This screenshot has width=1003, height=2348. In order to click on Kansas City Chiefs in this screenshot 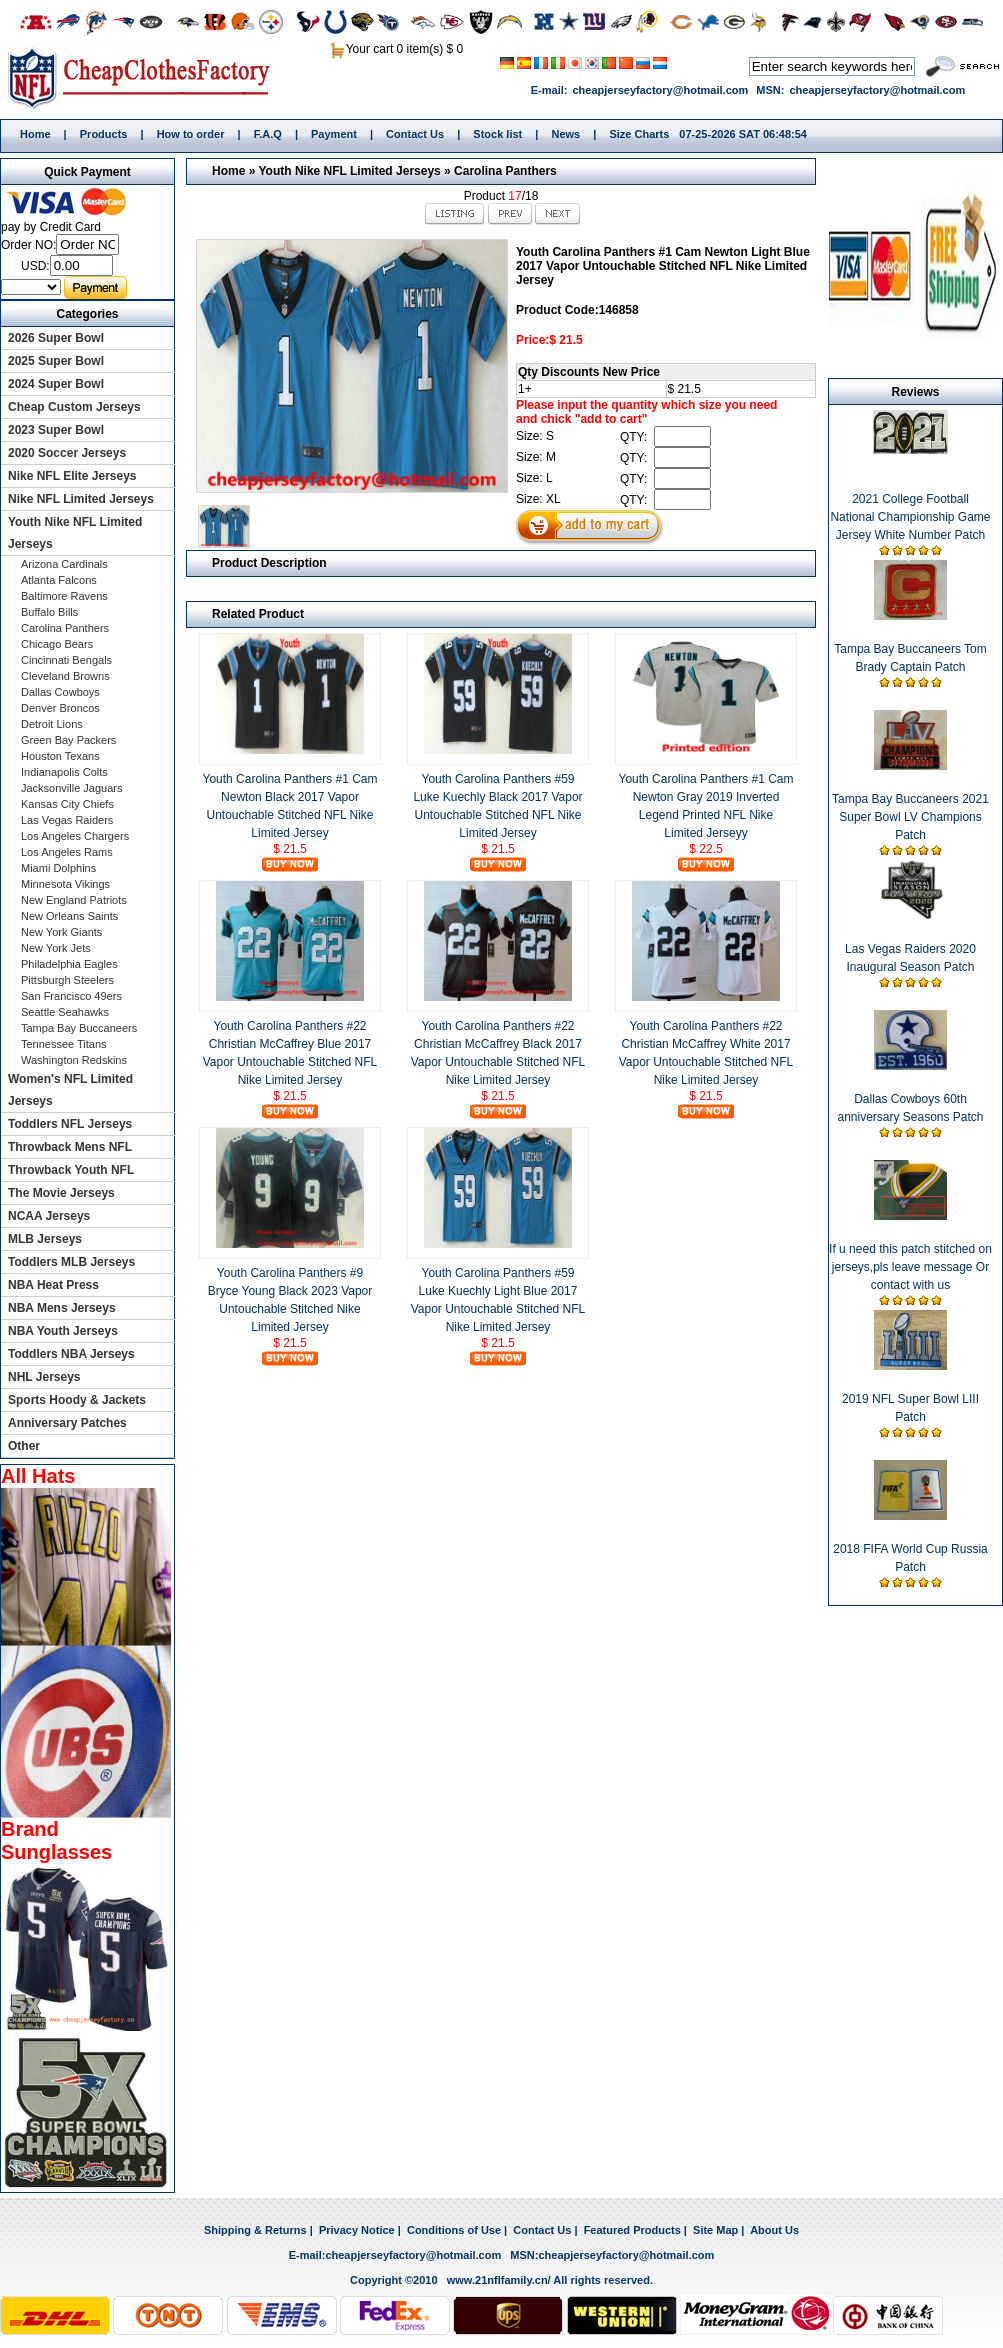, I will do `click(67, 804)`.